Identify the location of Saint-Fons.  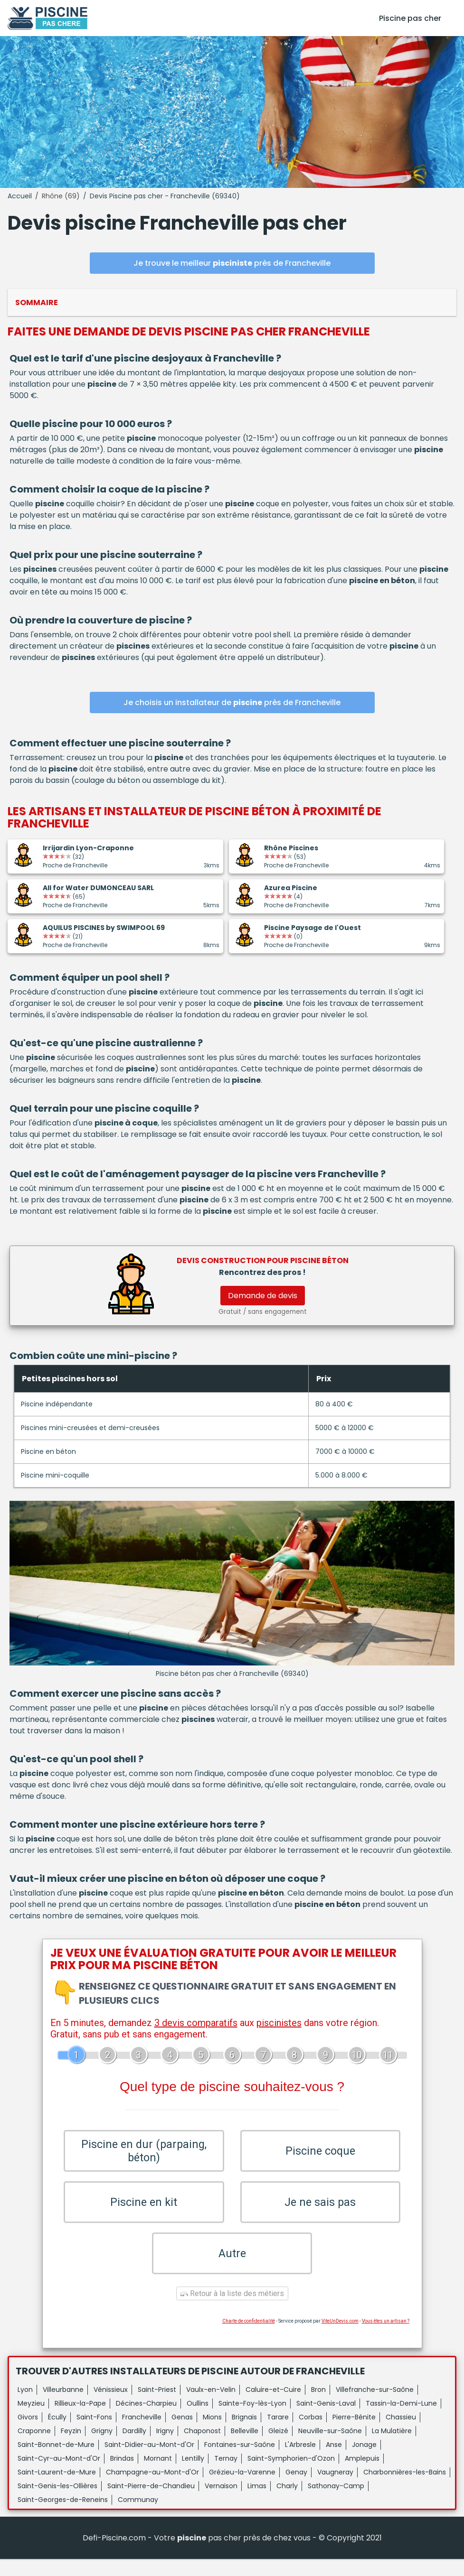
(94, 2434).